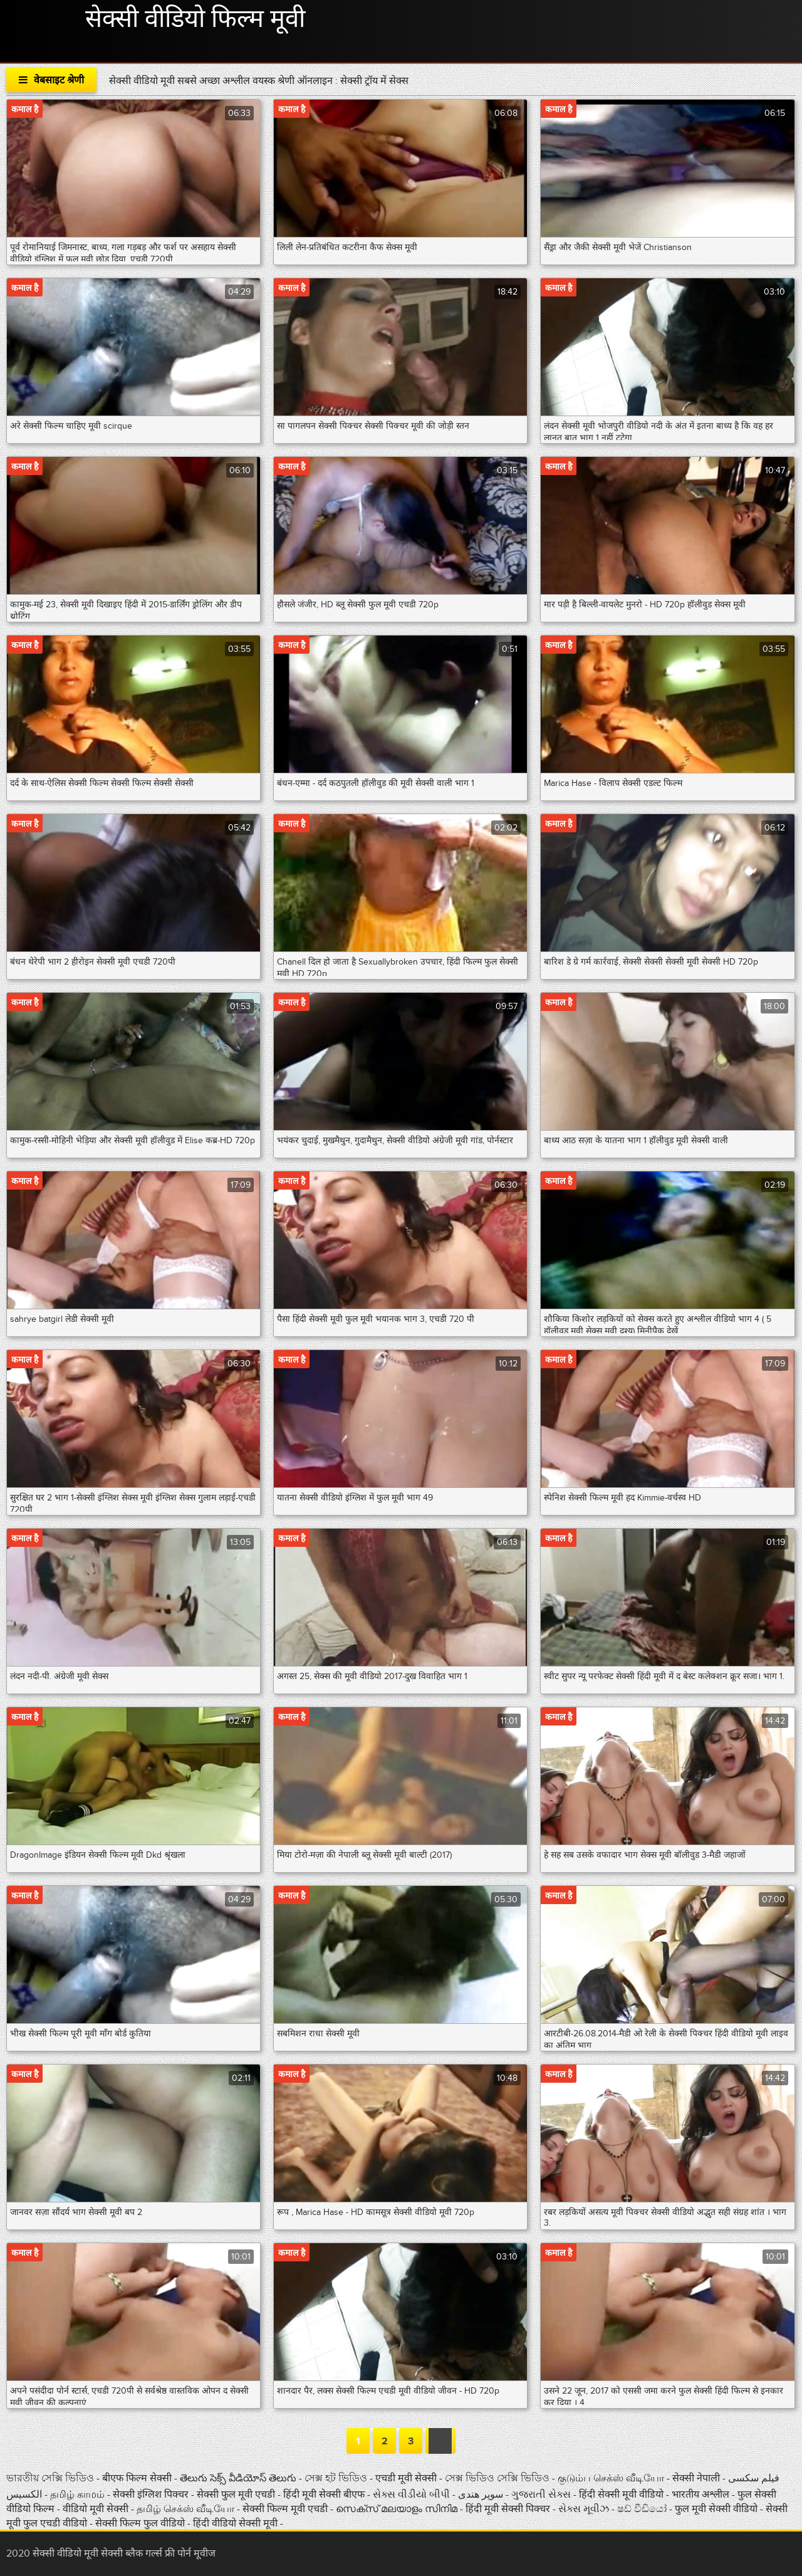 The height and width of the screenshot is (2576, 802). Describe the element at coordinates (285, 2509) in the screenshot. I see `सेक्सी फिल्म मूवी एचडी` at that location.